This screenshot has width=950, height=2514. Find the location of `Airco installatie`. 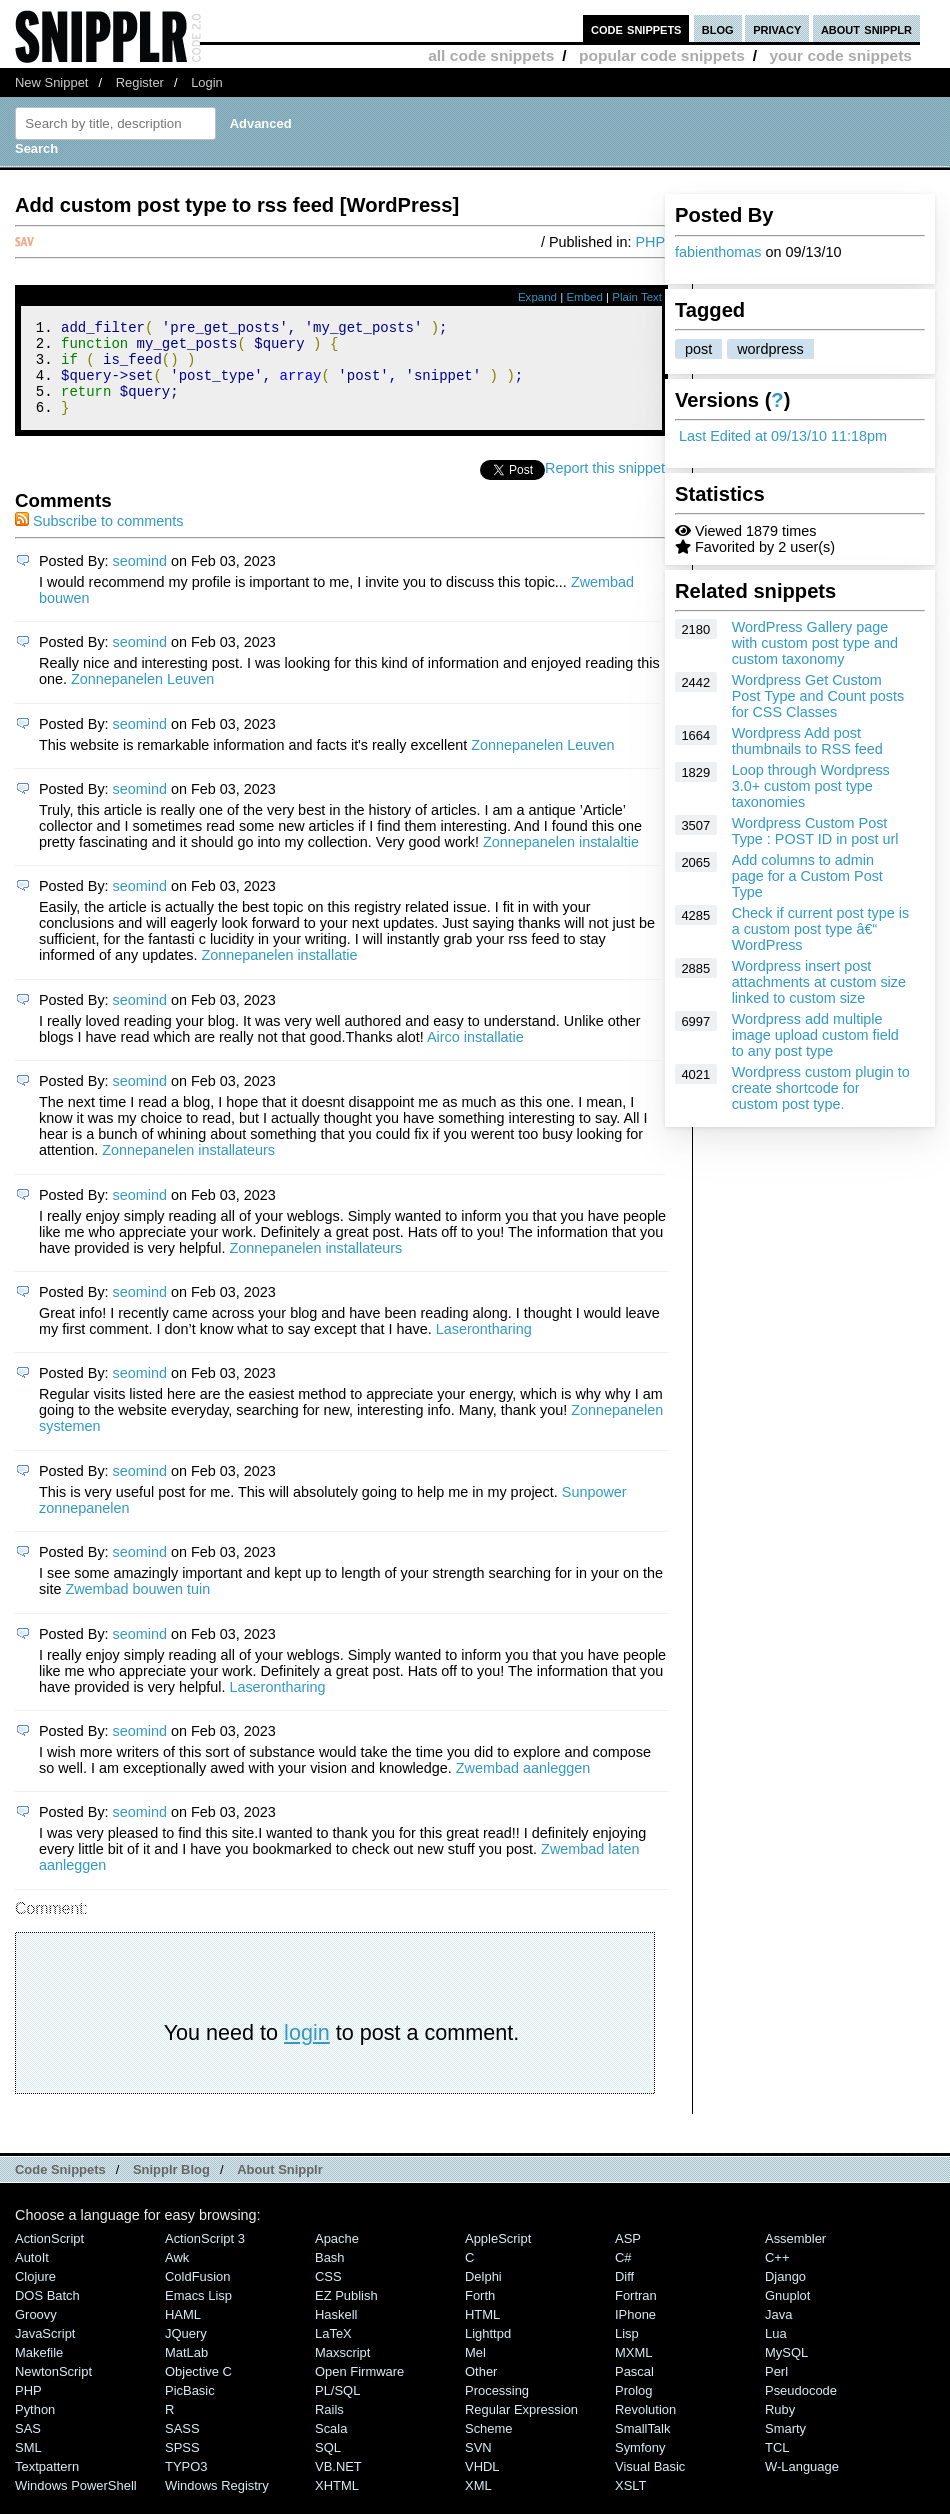

Airco installatie is located at coordinates (475, 1055).